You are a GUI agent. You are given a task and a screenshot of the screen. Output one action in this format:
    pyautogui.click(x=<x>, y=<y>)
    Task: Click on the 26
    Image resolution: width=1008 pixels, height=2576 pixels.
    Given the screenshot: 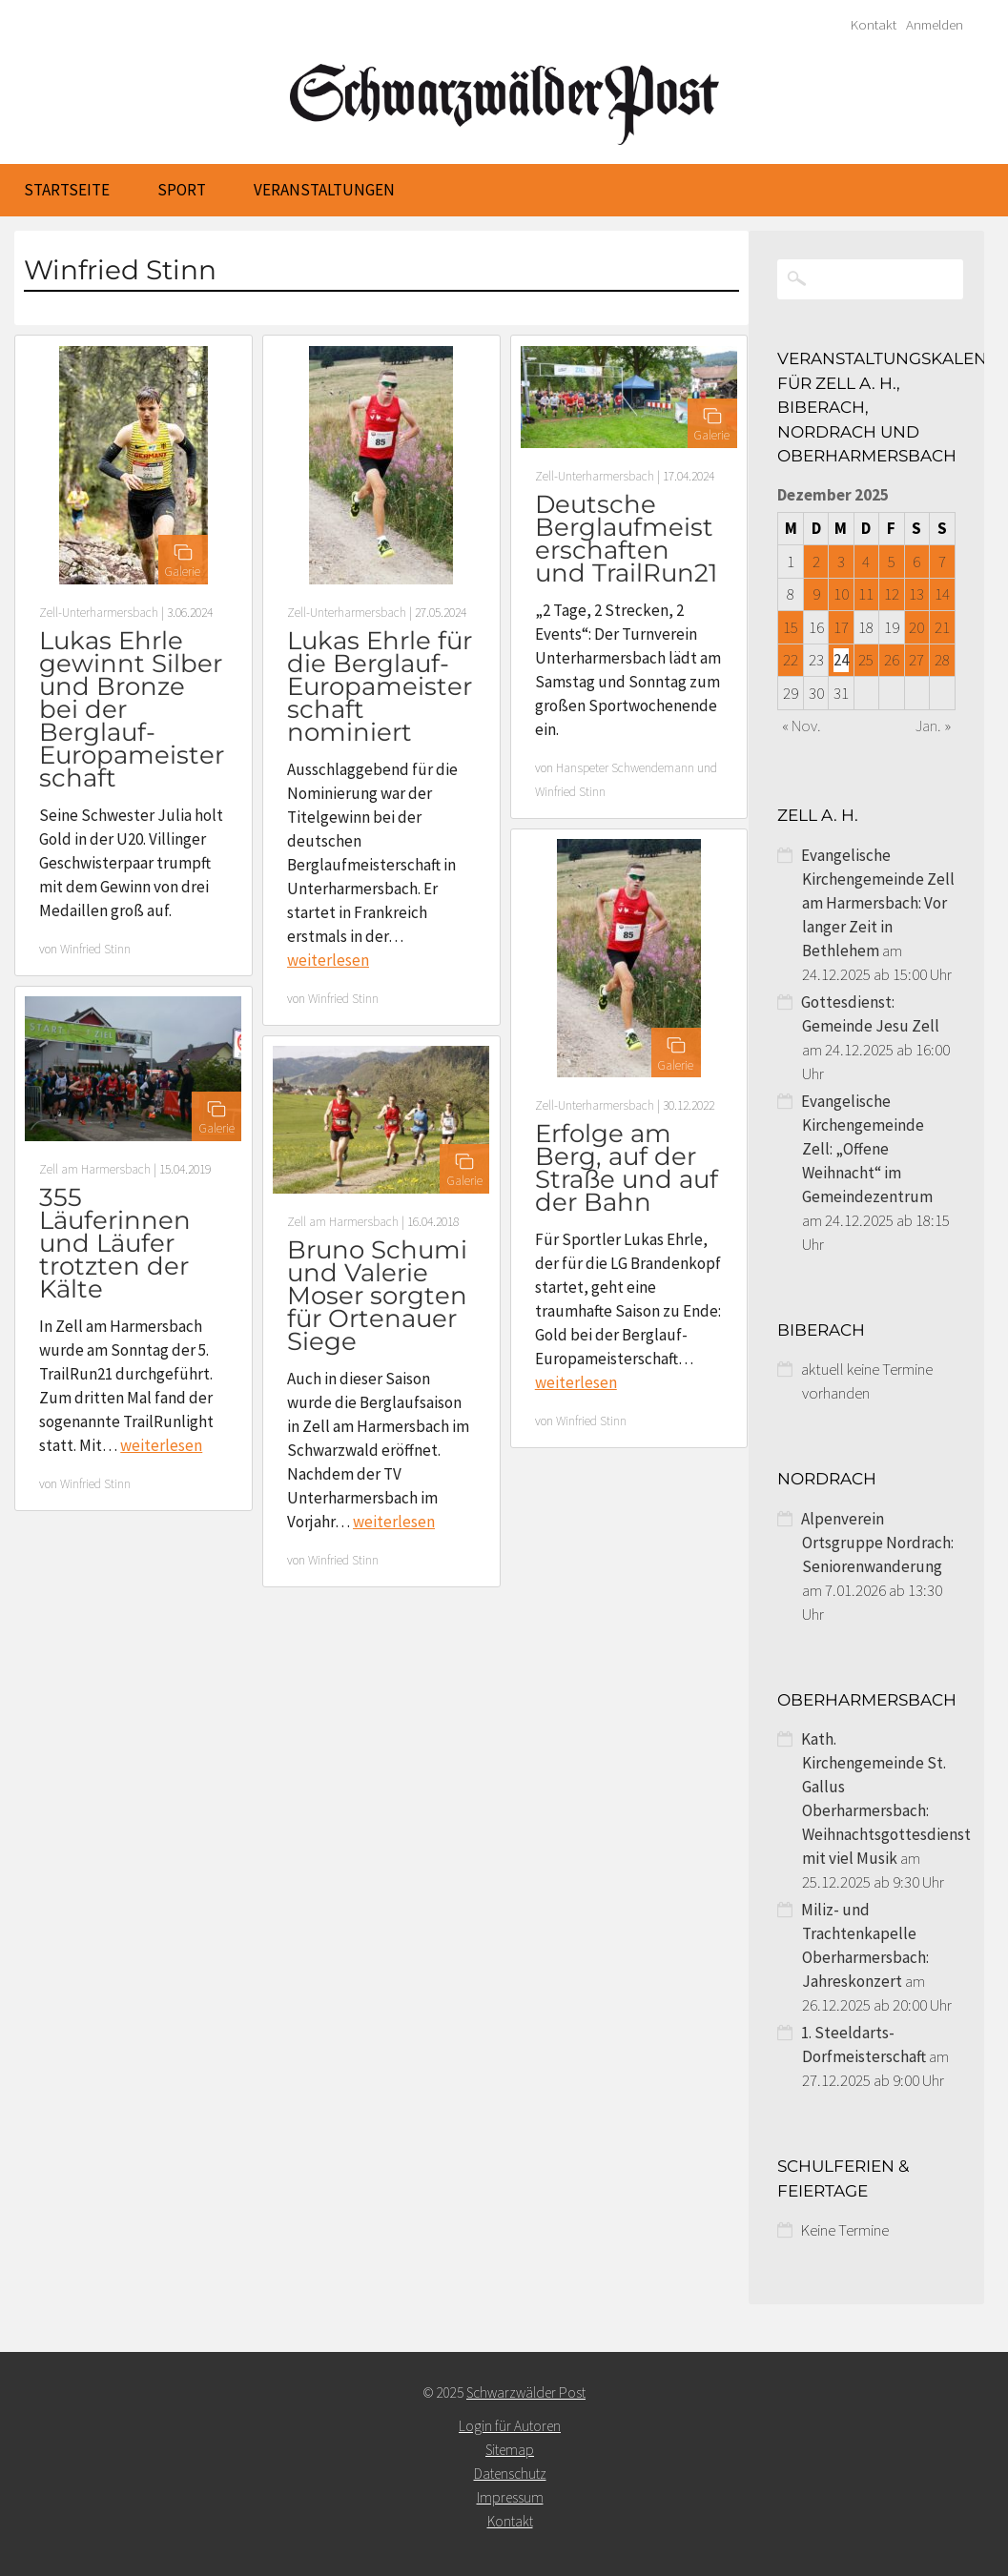 What is the action you would take?
    pyautogui.click(x=891, y=659)
    